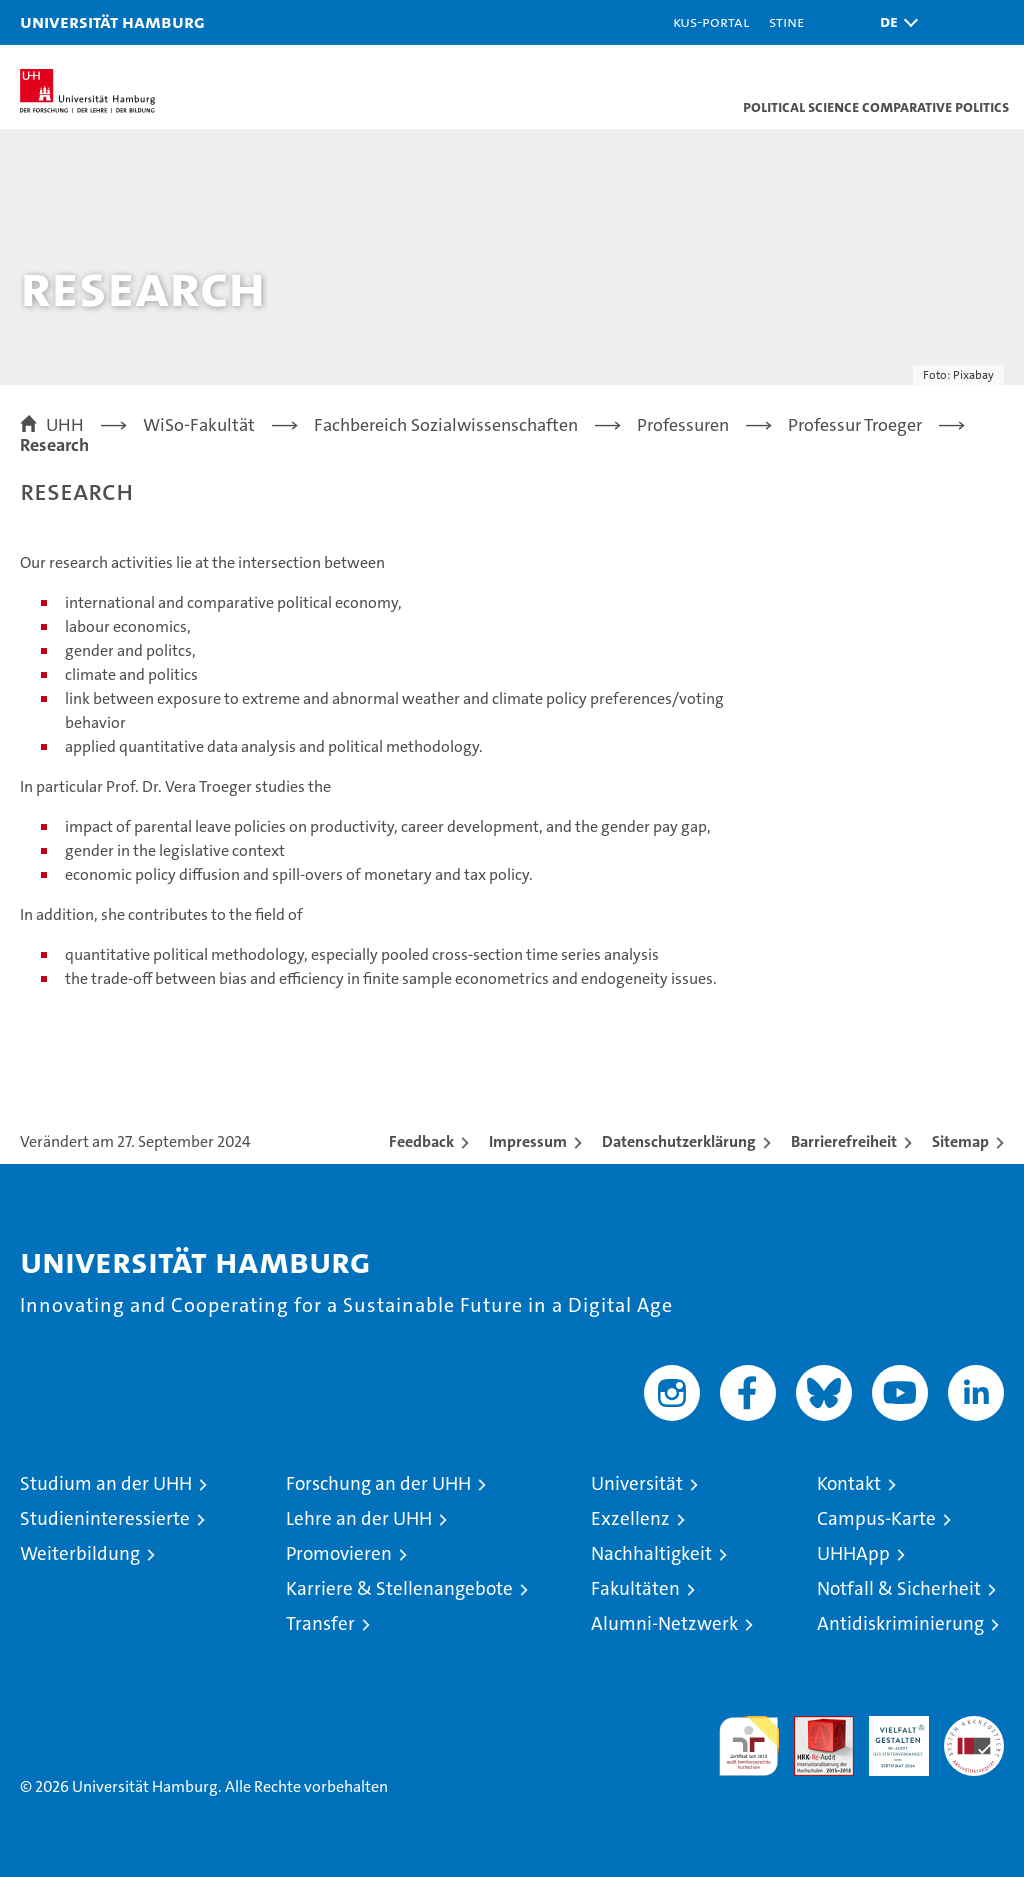 This screenshot has height=1877, width=1024. I want to click on Notfall & Sicherheit, so click(899, 1588).